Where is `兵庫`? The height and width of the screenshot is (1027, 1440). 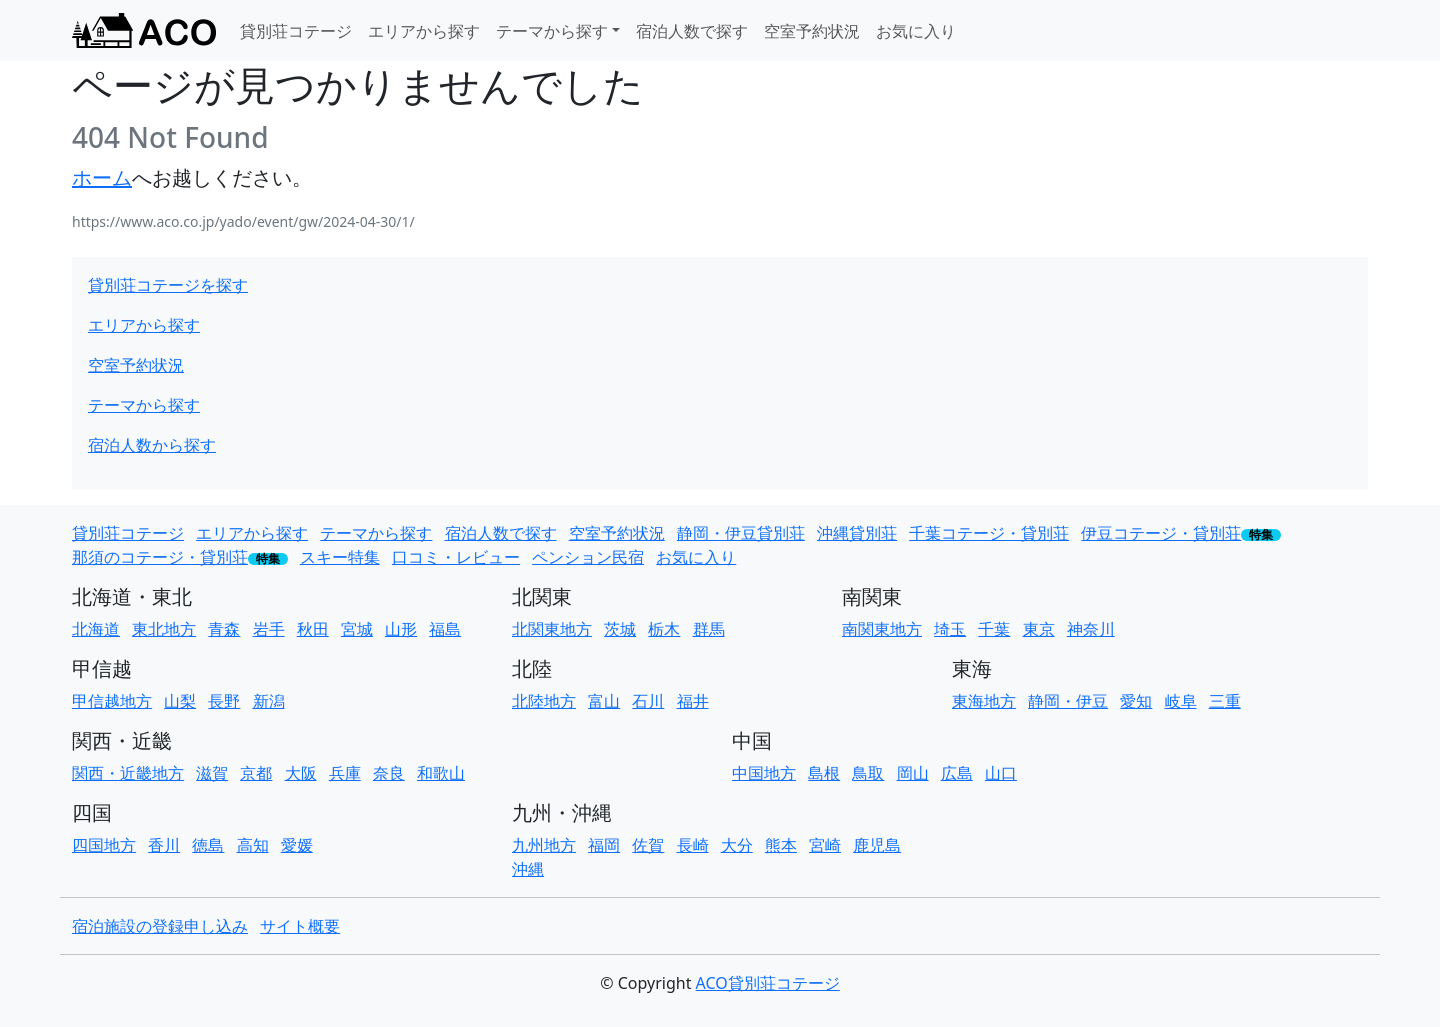 兵庫 is located at coordinates (345, 773).